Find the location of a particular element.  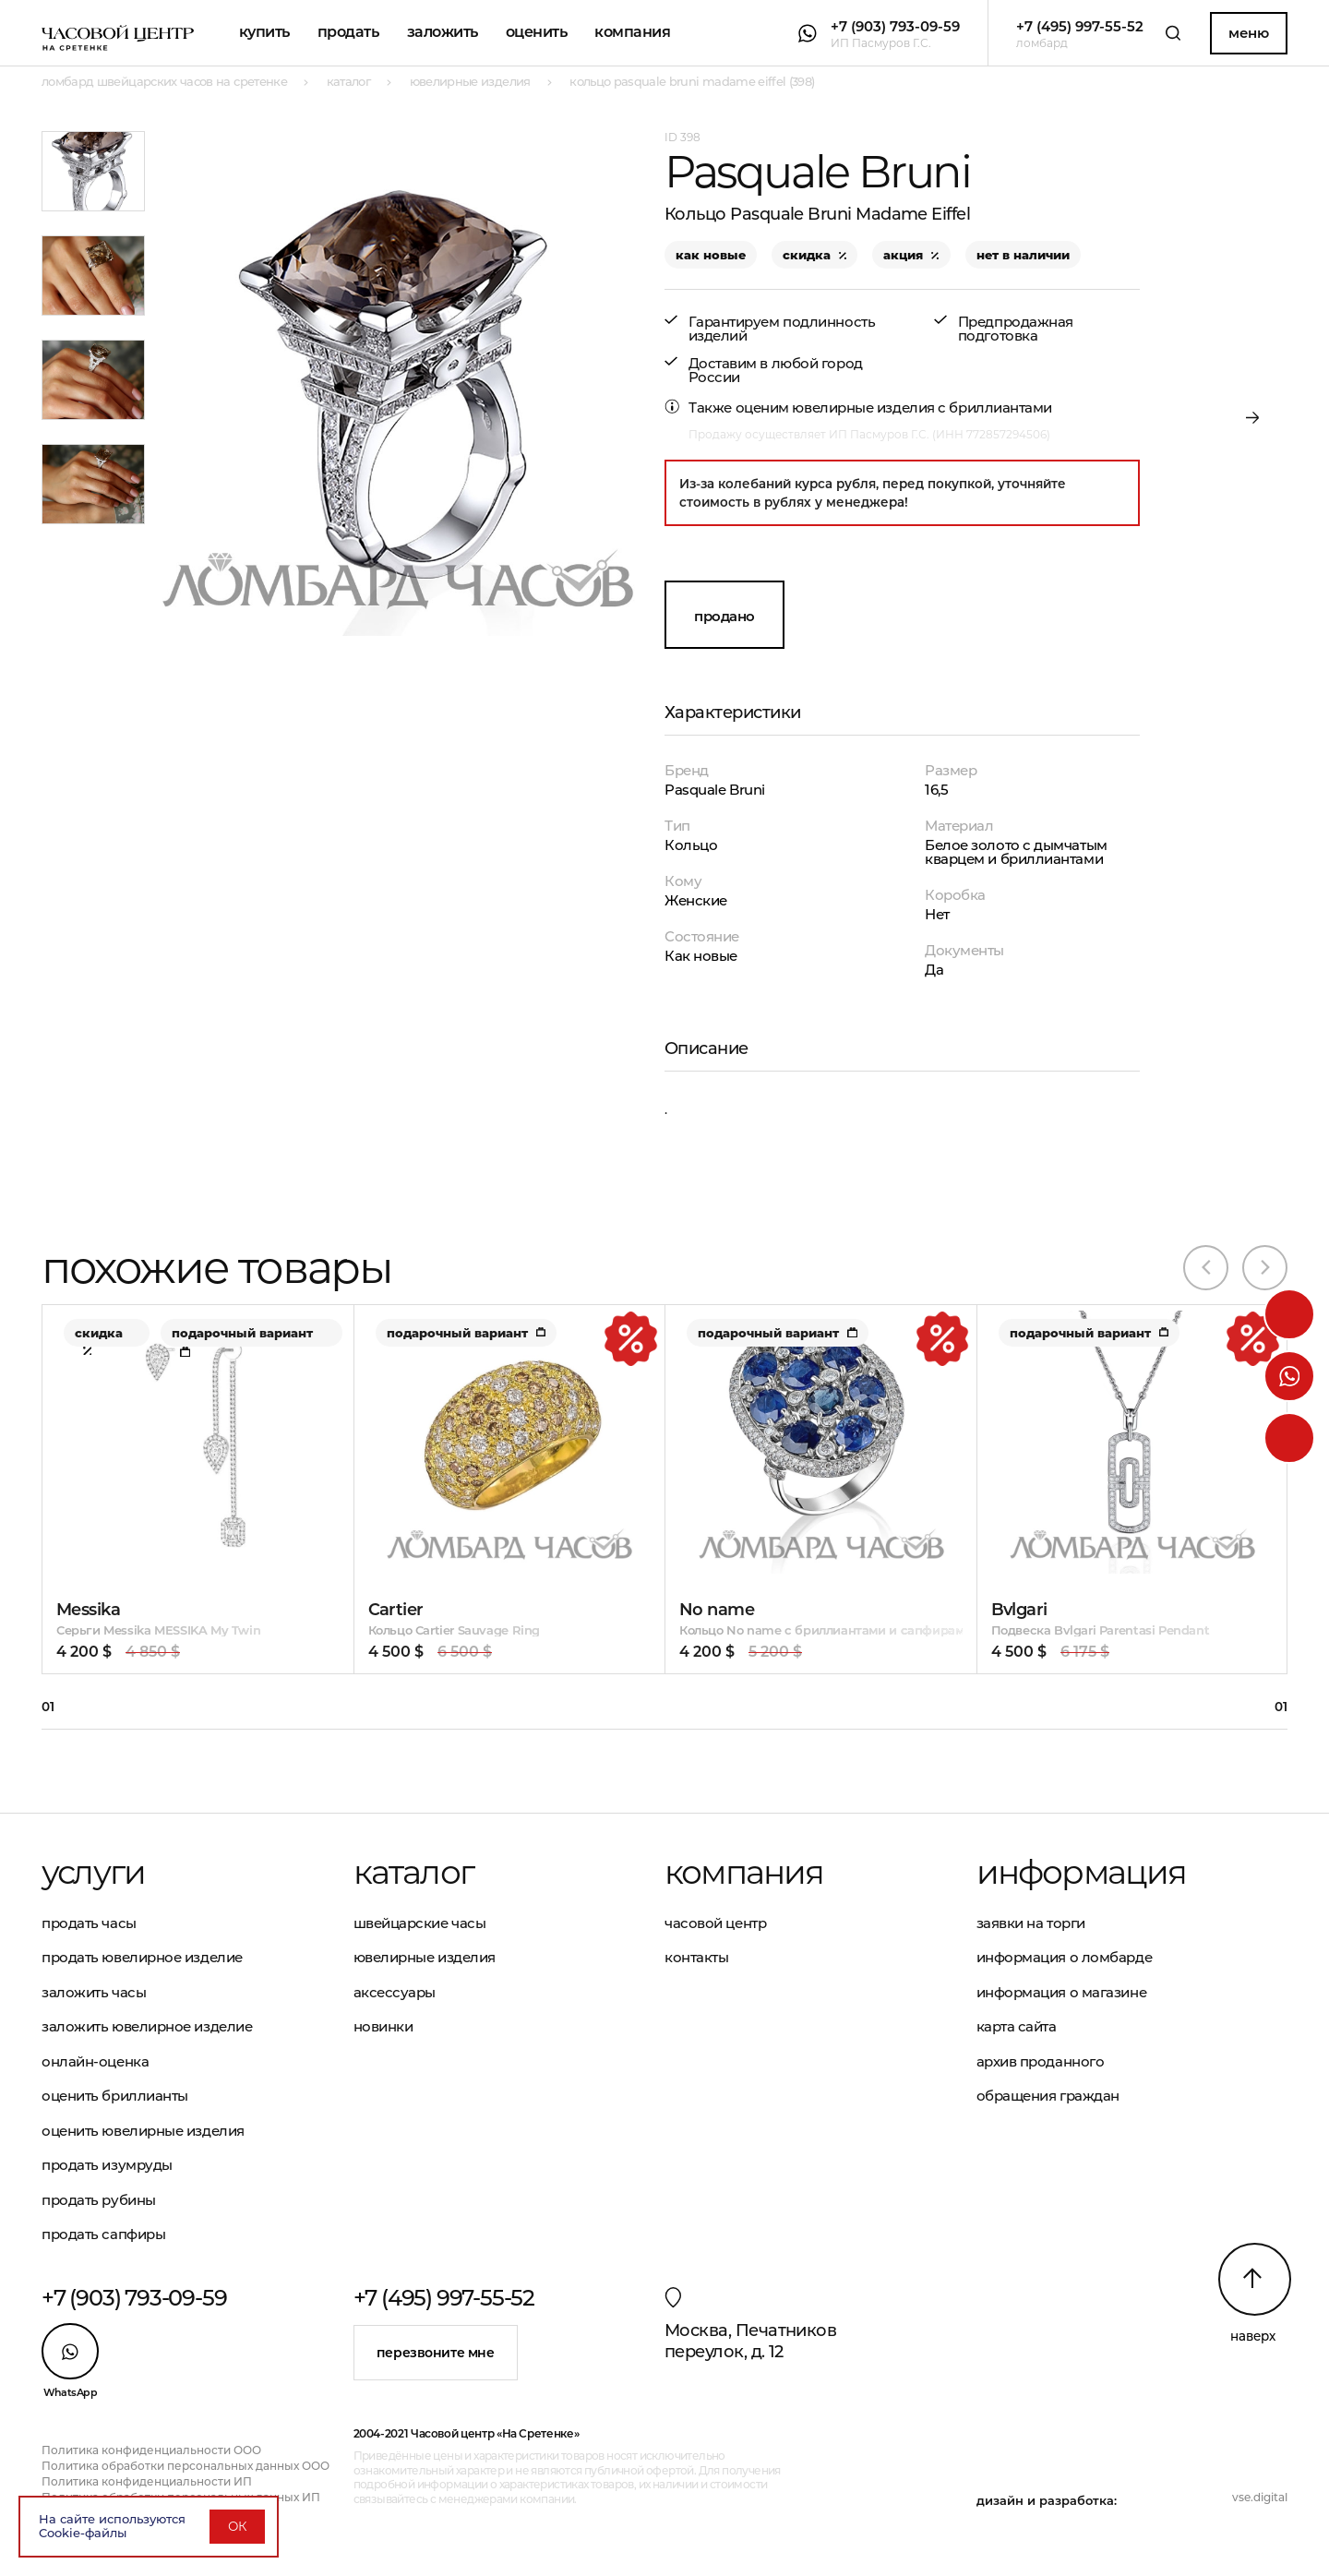

Каталог is located at coordinates (413, 1871).